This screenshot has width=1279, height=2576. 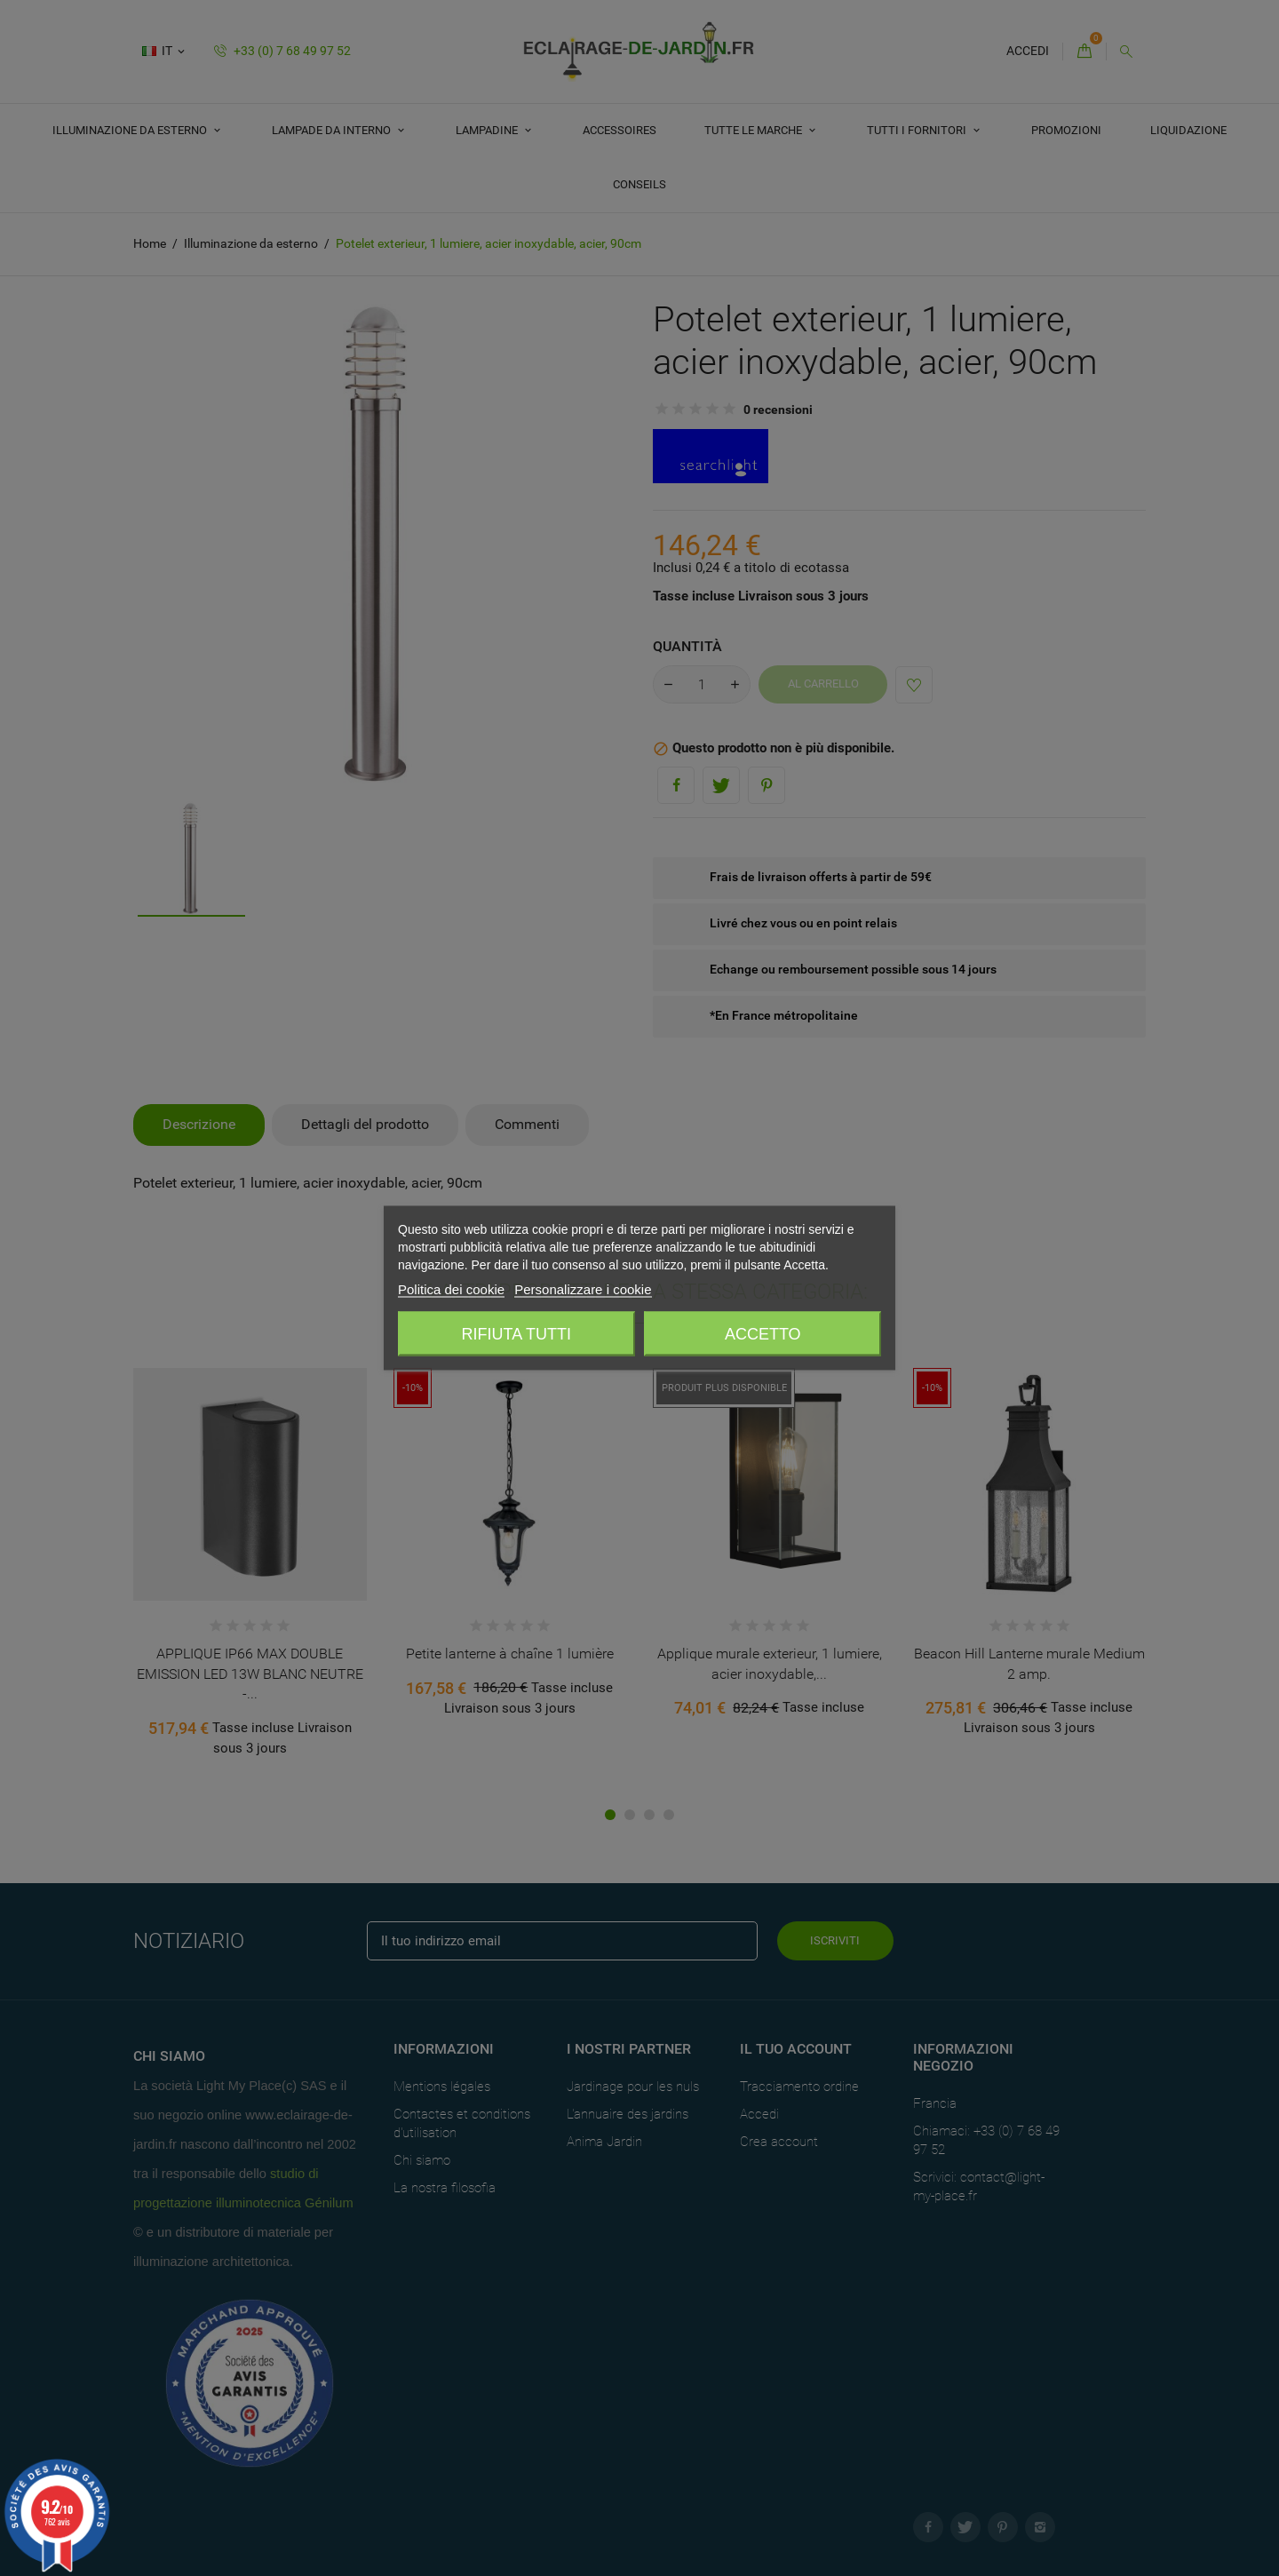 I want to click on Politica dei cookie, so click(x=451, y=1289).